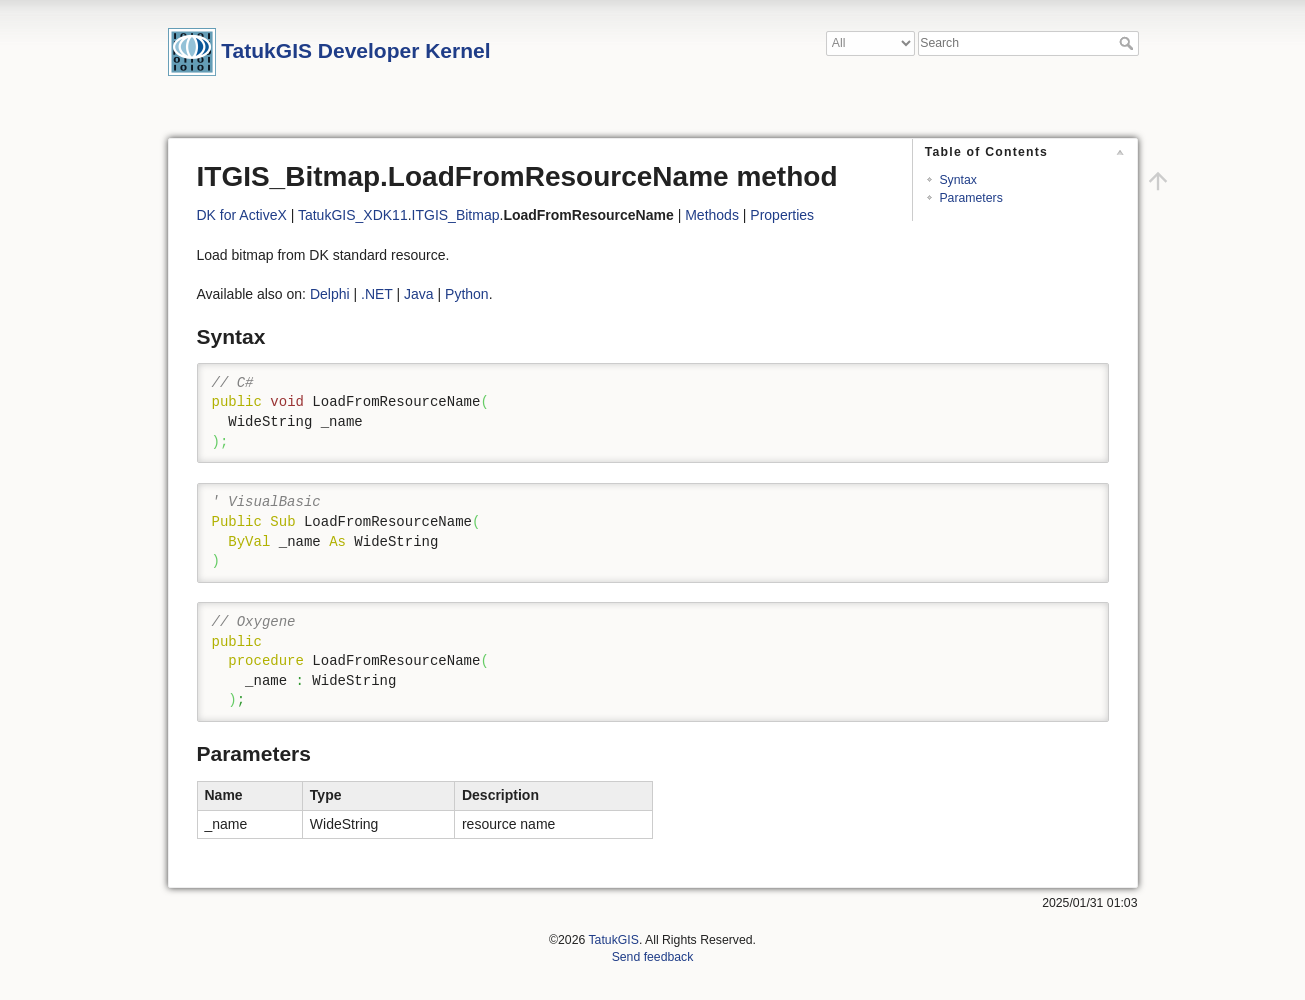 The height and width of the screenshot is (1000, 1305). What do you see at coordinates (782, 215) in the screenshot?
I see `Properties` at bounding box center [782, 215].